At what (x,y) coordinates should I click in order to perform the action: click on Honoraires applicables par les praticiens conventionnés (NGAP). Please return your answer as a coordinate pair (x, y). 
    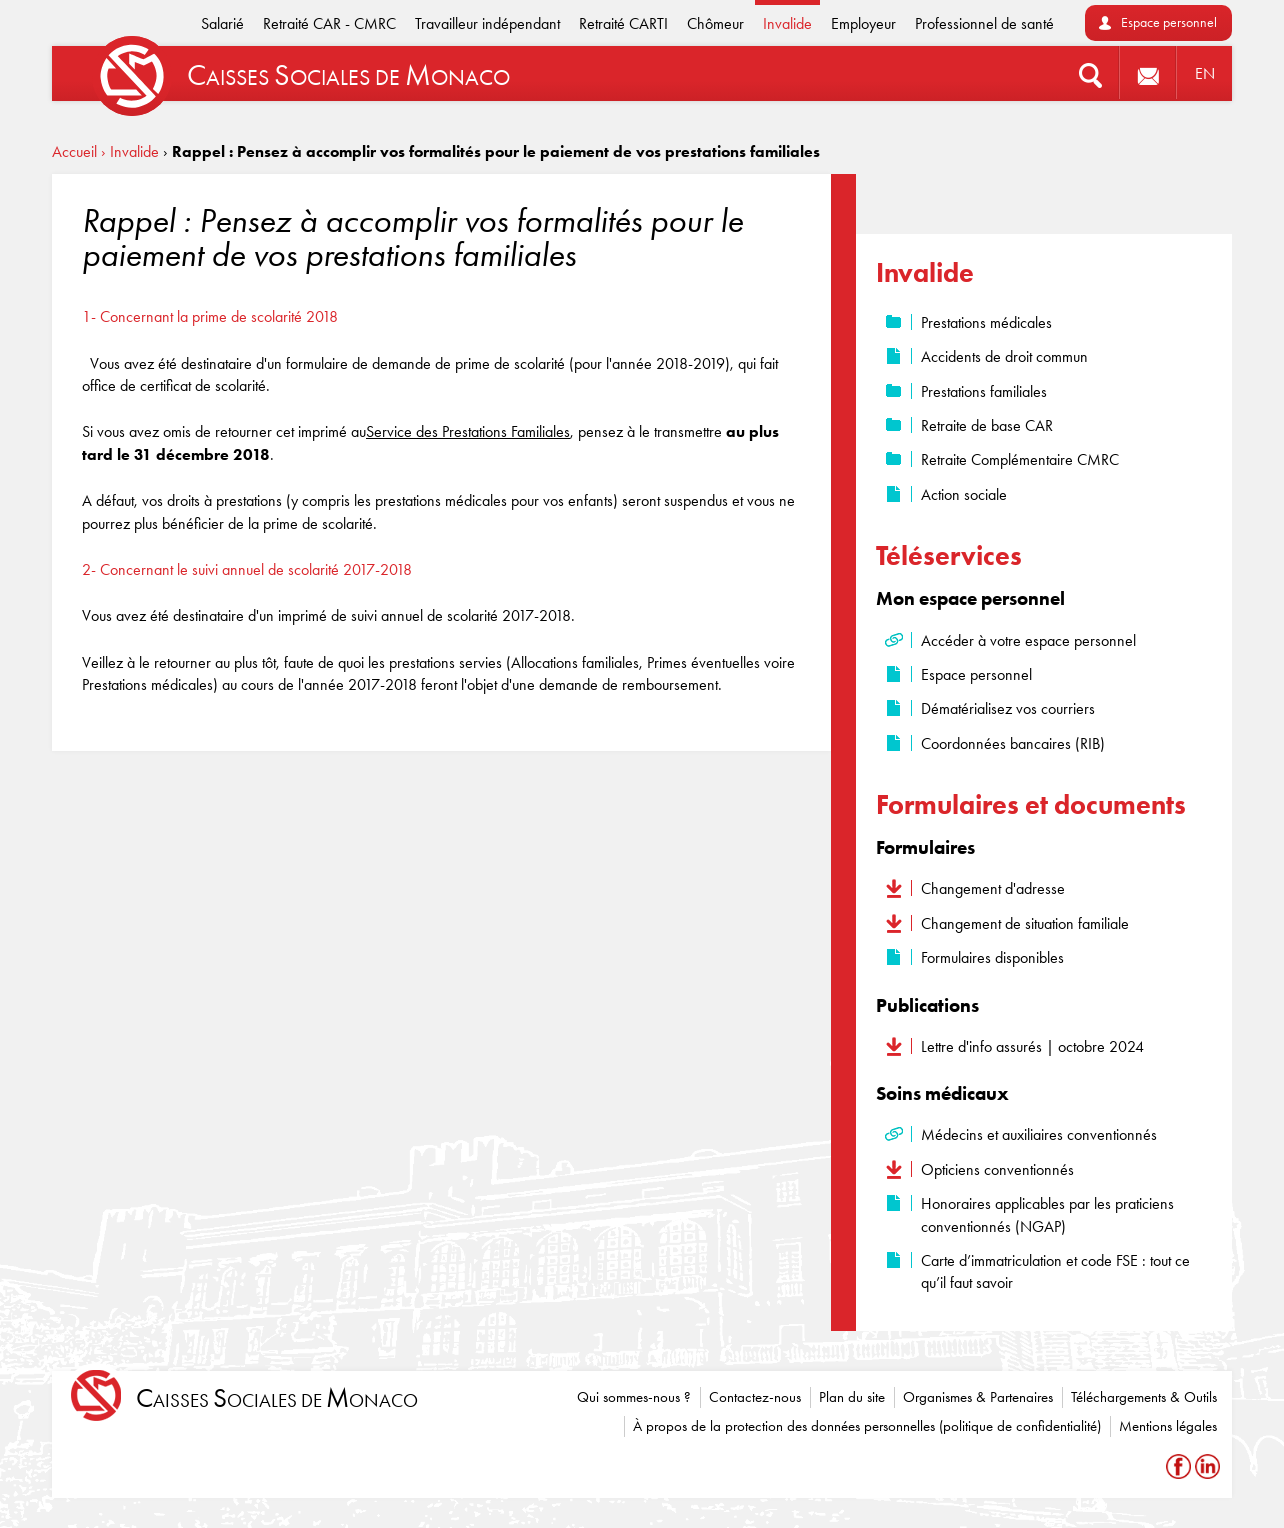
    Looking at the image, I should click on (1047, 1214).